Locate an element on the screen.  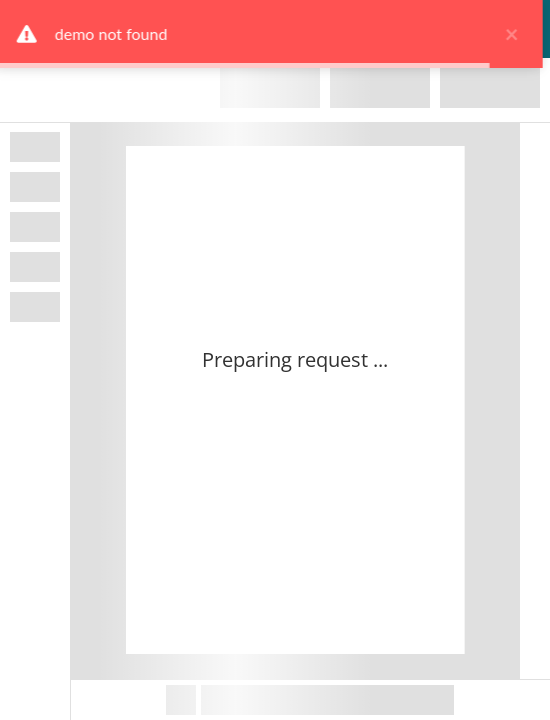
× [close] is located at coordinates (515, 34).